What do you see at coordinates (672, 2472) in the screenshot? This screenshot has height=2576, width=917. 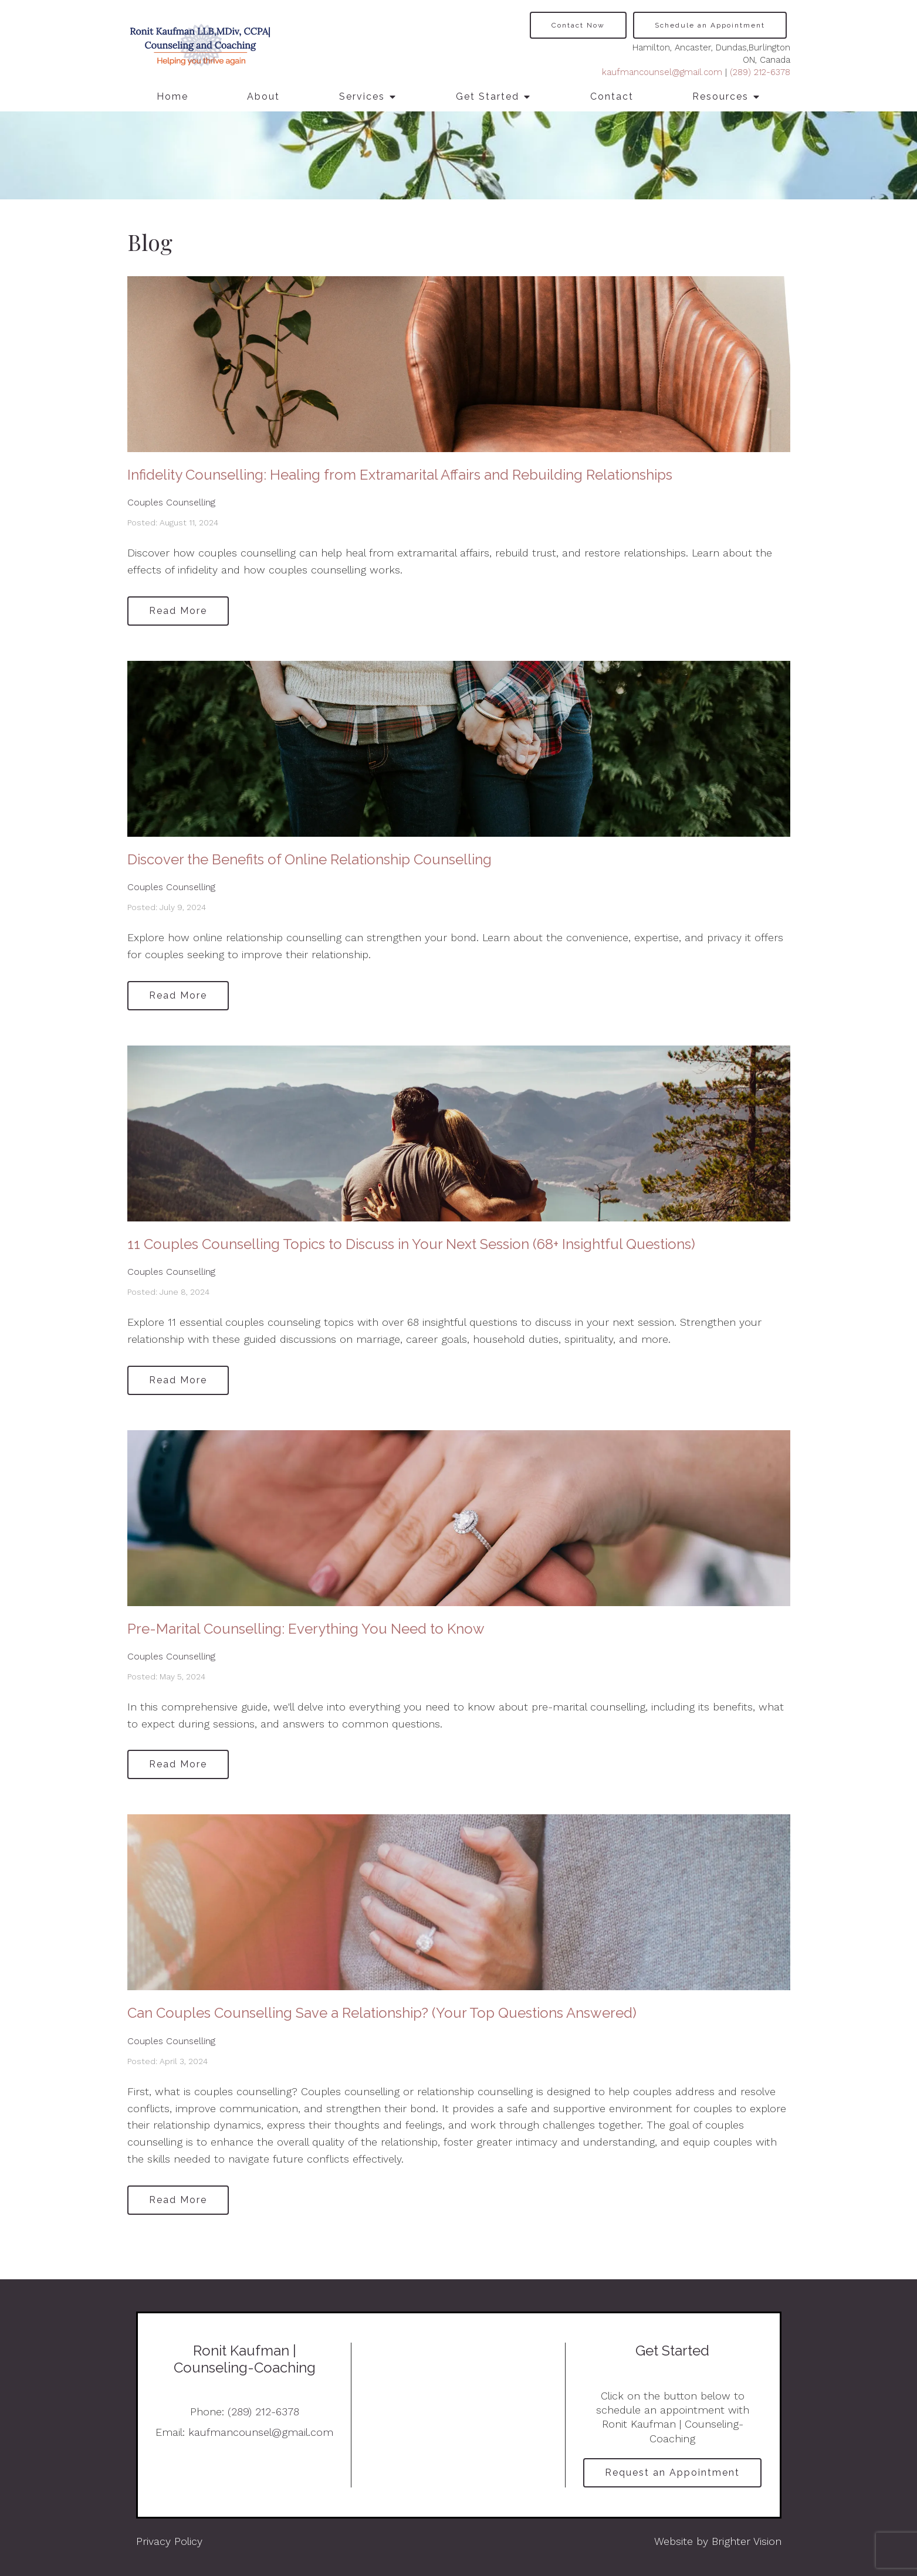 I see `Request an Appointment` at bounding box center [672, 2472].